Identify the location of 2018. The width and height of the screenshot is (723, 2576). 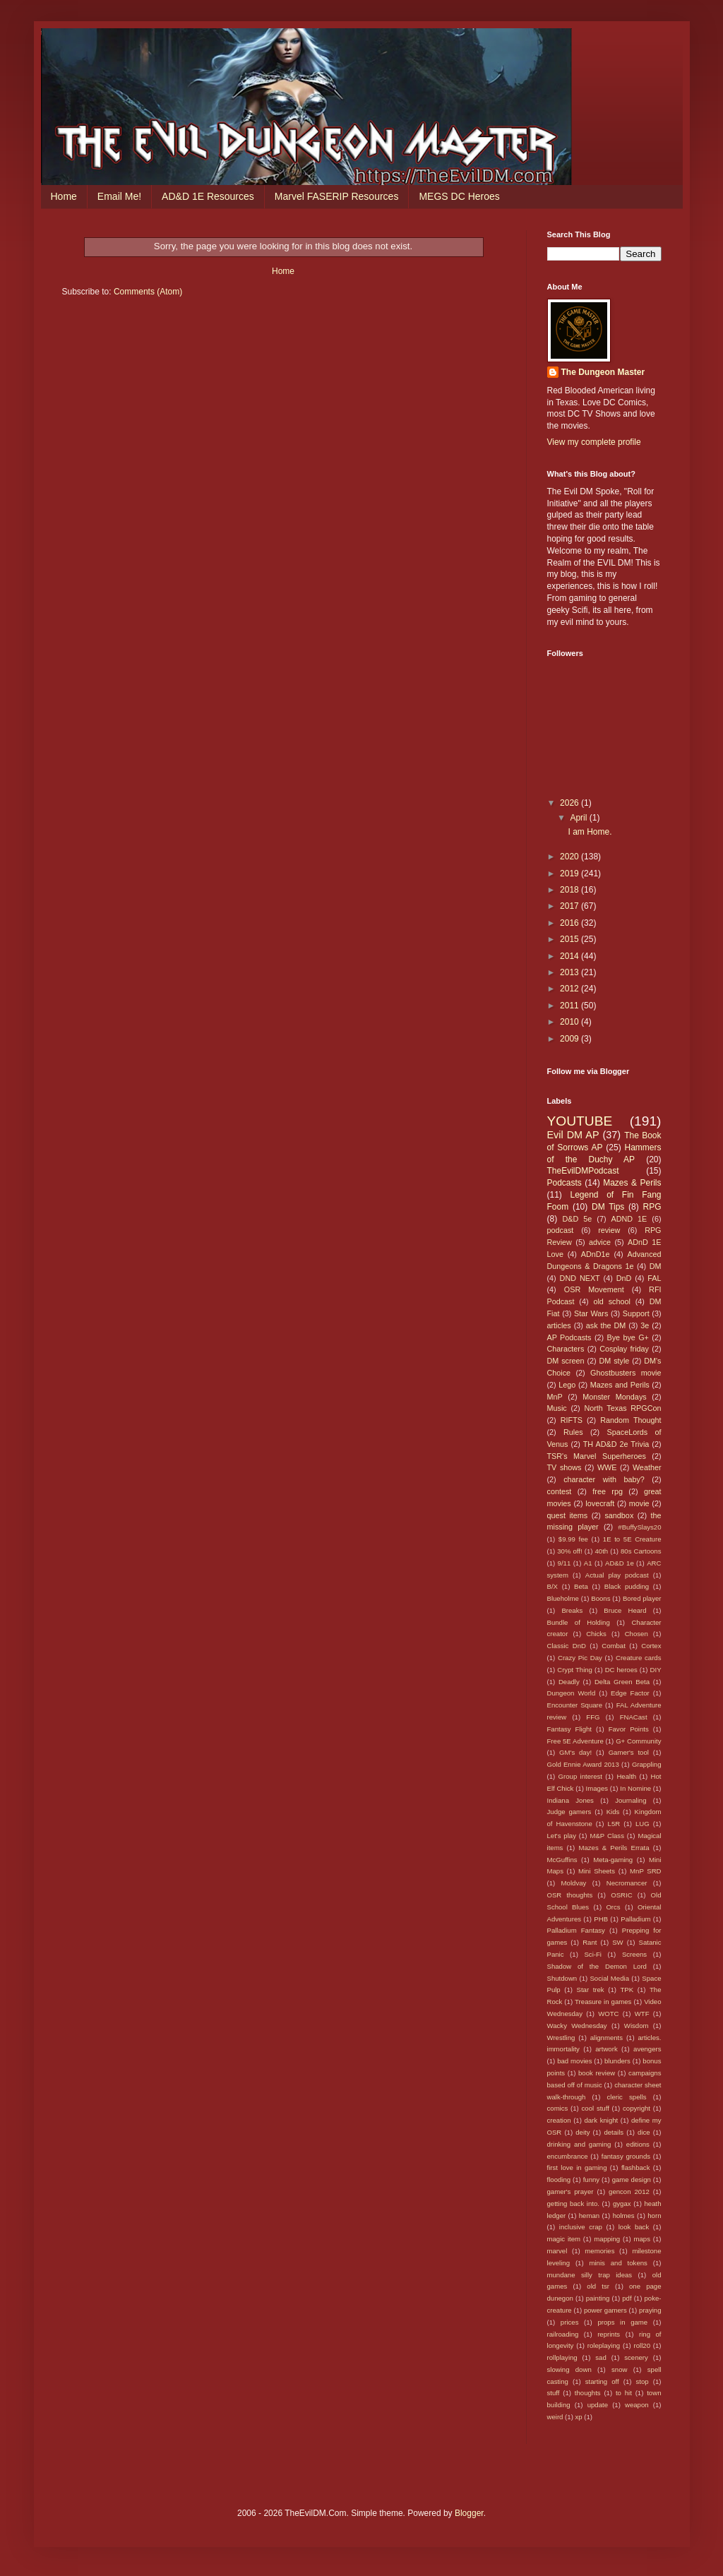
(570, 890).